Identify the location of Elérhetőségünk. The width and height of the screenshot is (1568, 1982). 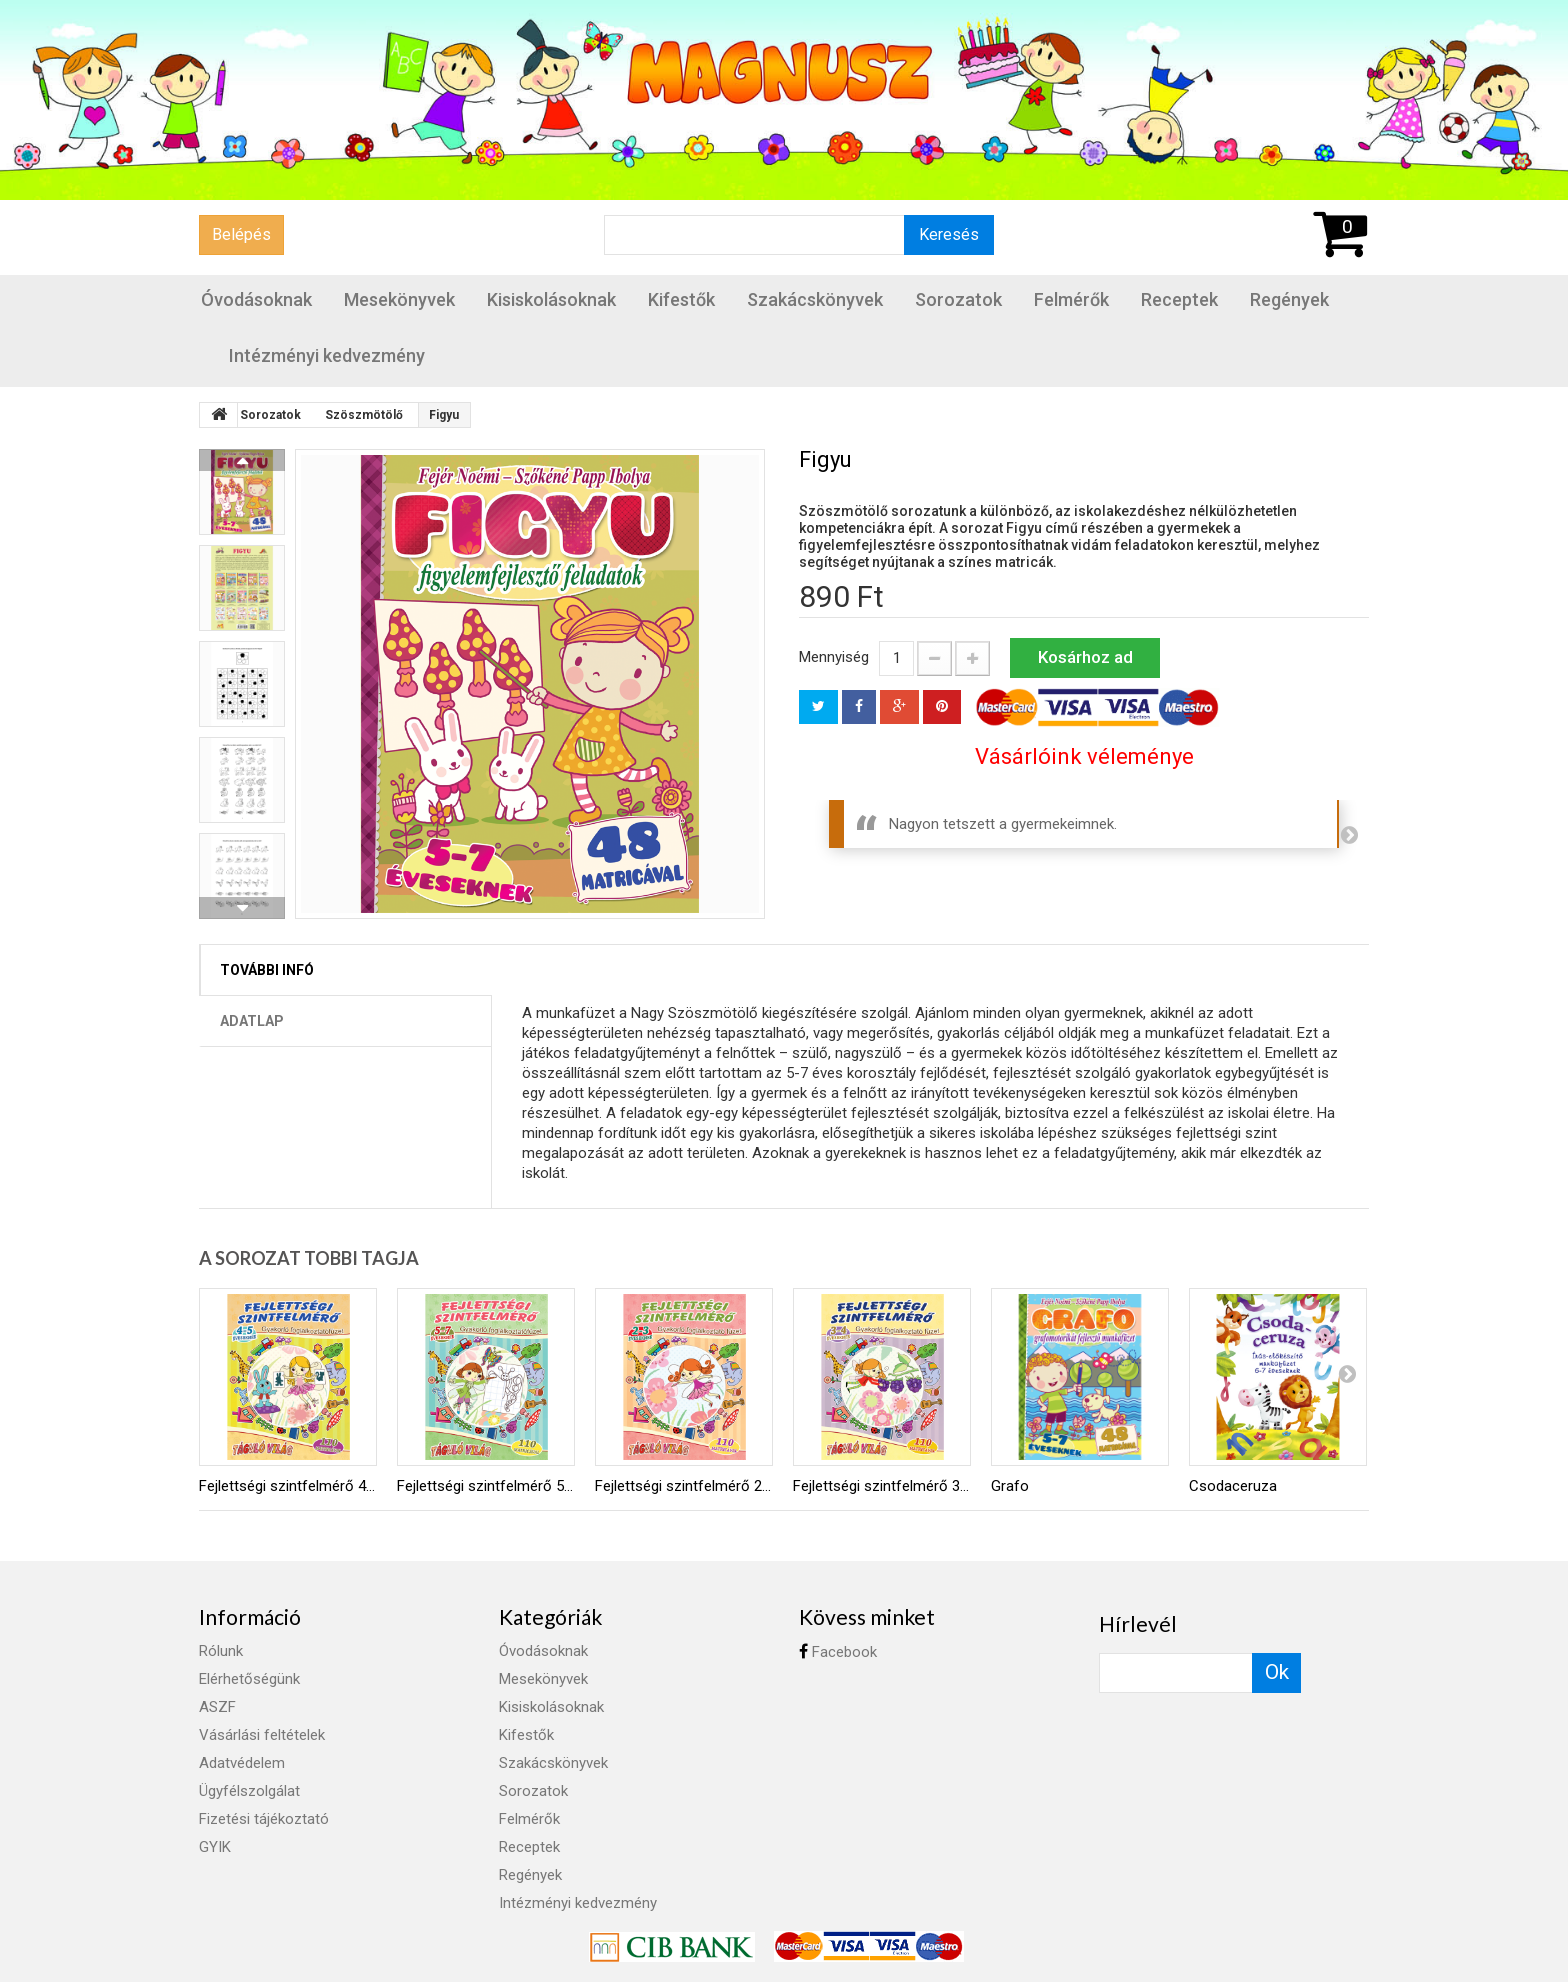
(249, 1679).